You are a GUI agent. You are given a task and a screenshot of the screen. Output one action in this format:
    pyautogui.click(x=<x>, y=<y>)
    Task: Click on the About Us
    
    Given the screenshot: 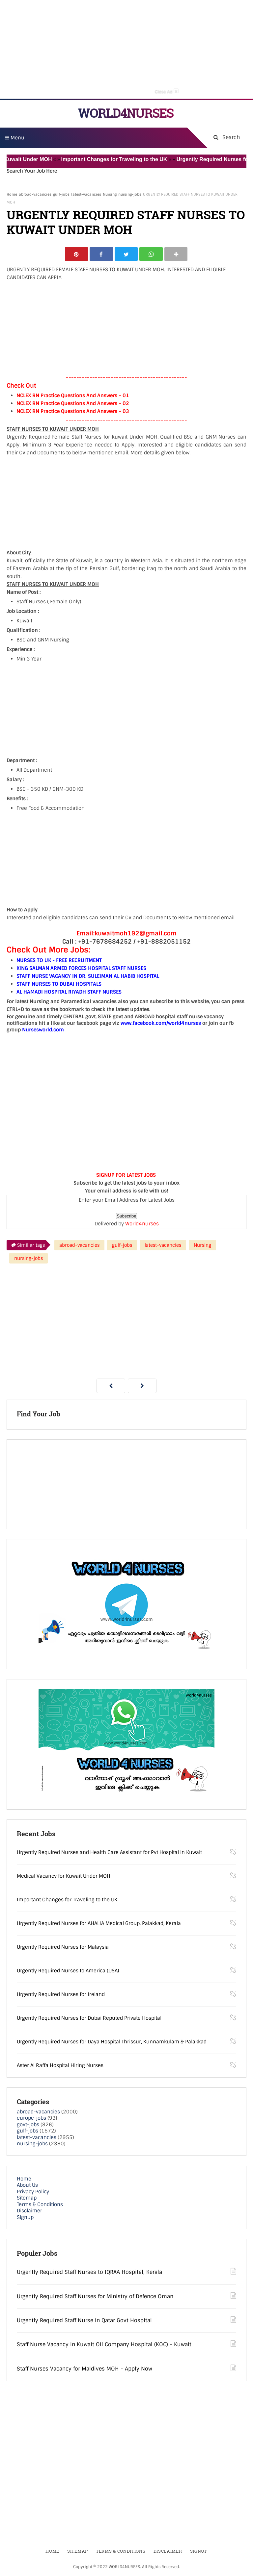 What is the action you would take?
    pyautogui.click(x=27, y=2185)
    